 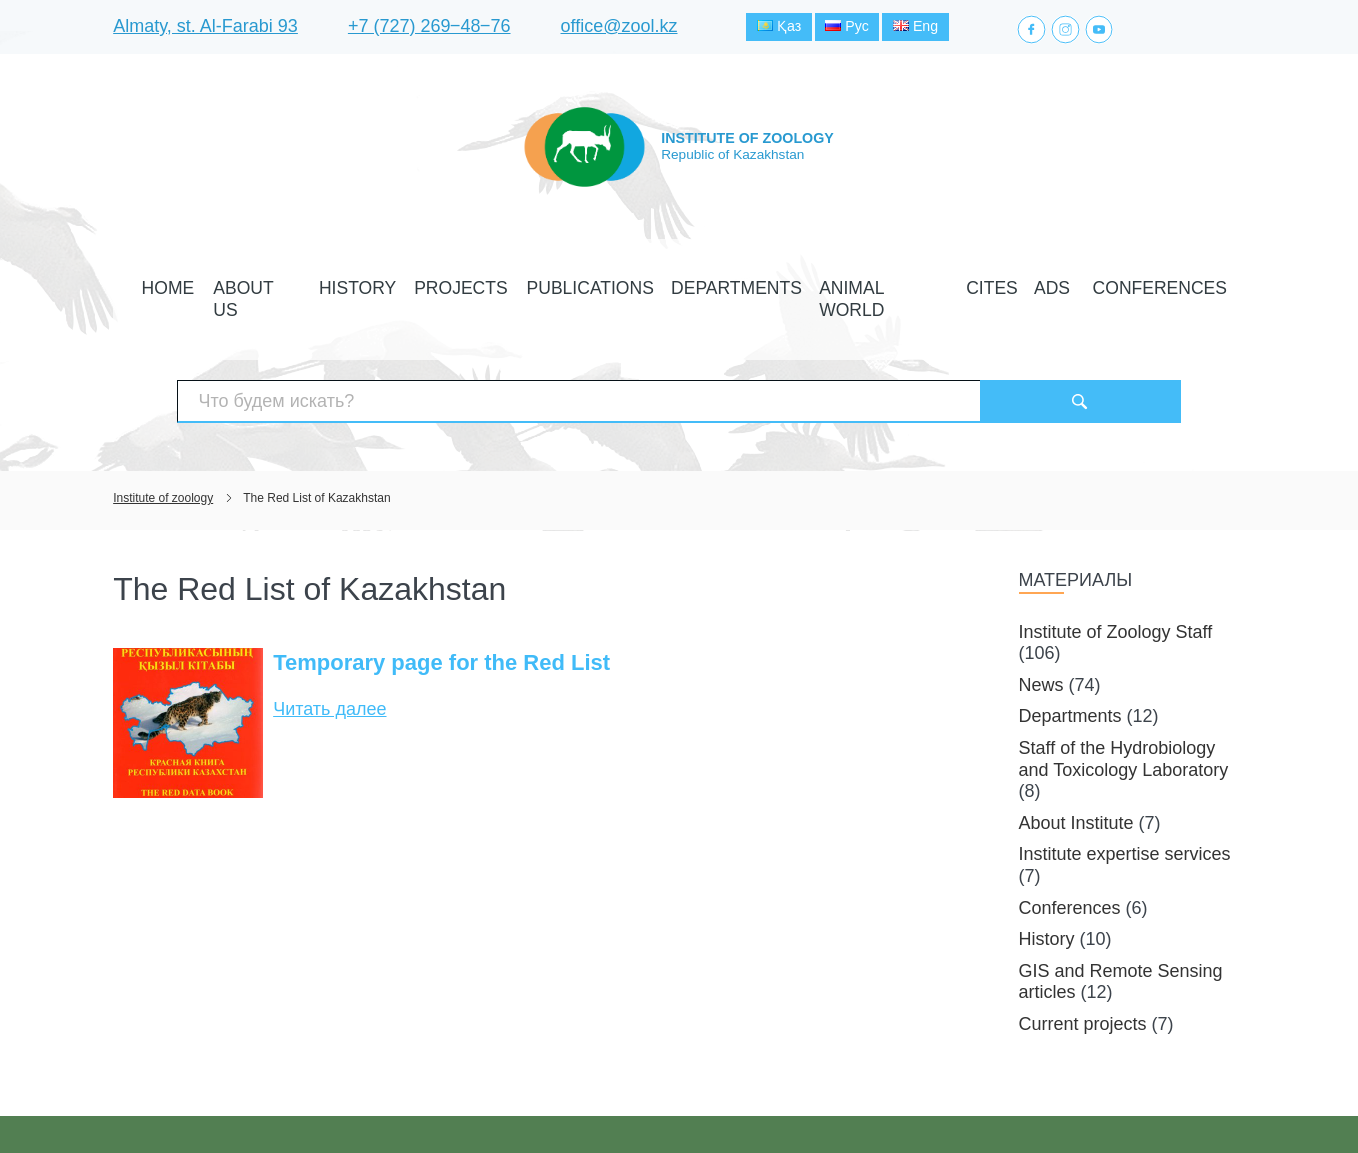 What do you see at coordinates (1118, 1101) in the screenshot?
I see `Создание сайта` at bounding box center [1118, 1101].